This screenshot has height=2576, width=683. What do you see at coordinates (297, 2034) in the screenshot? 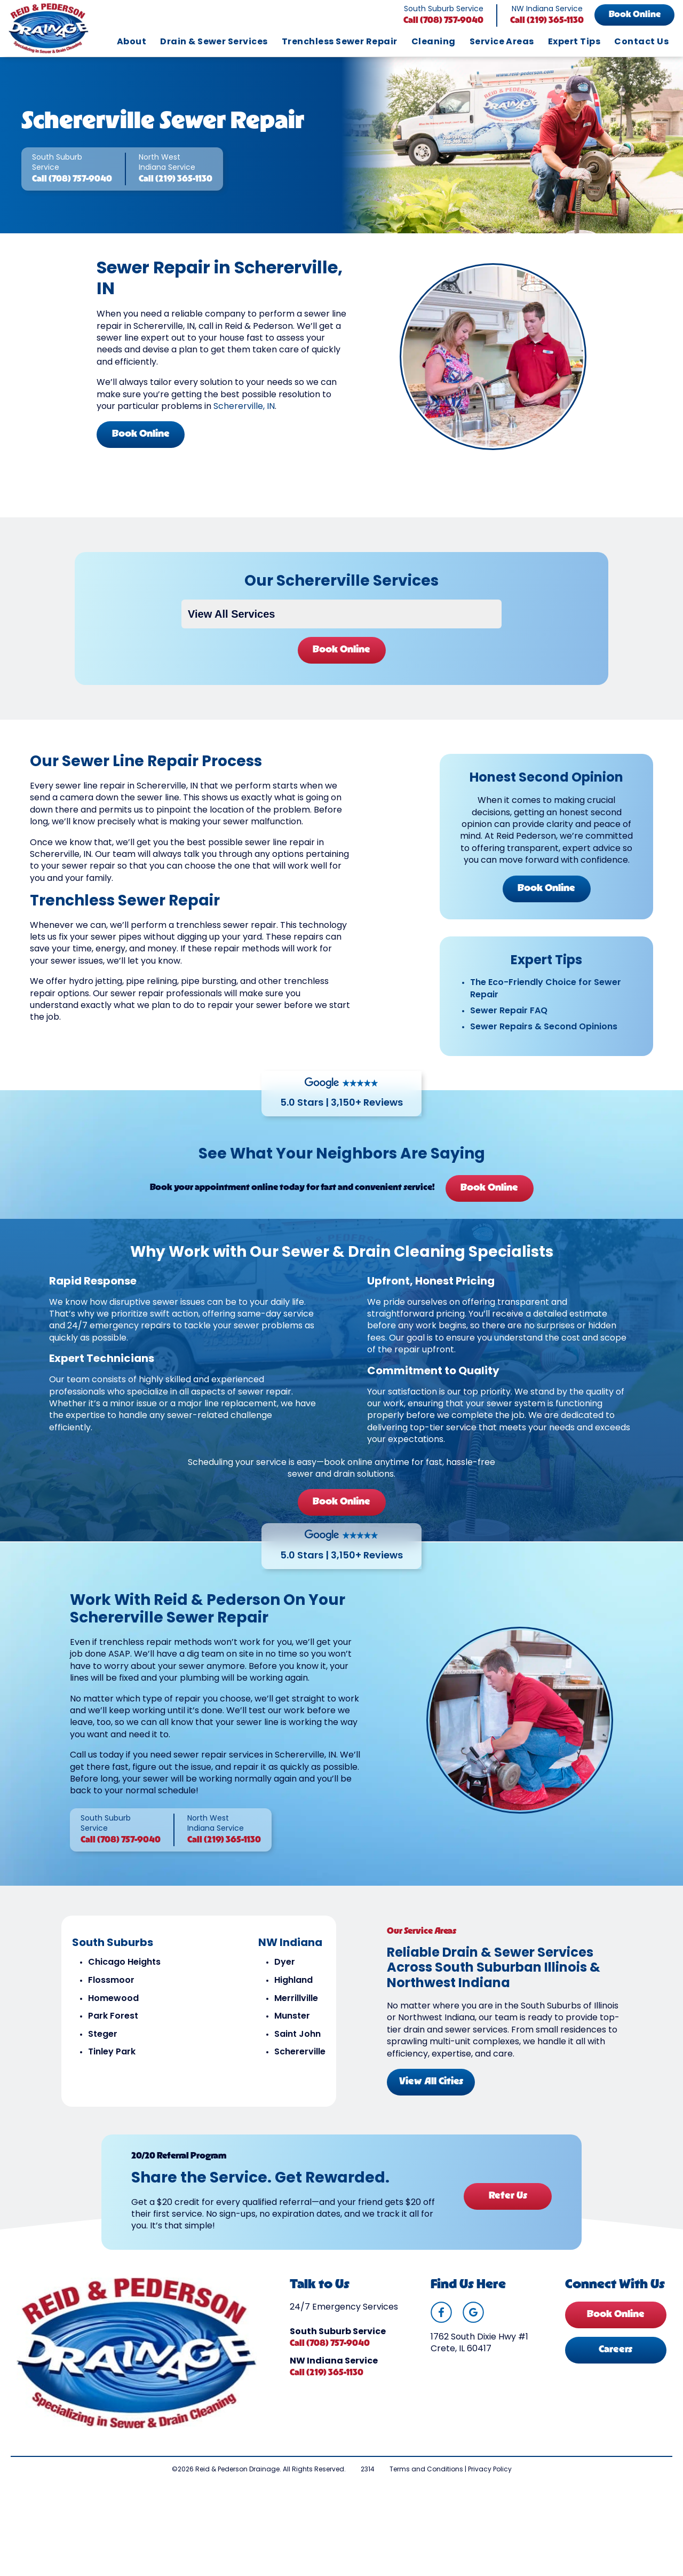
I see `Saint John` at bounding box center [297, 2034].